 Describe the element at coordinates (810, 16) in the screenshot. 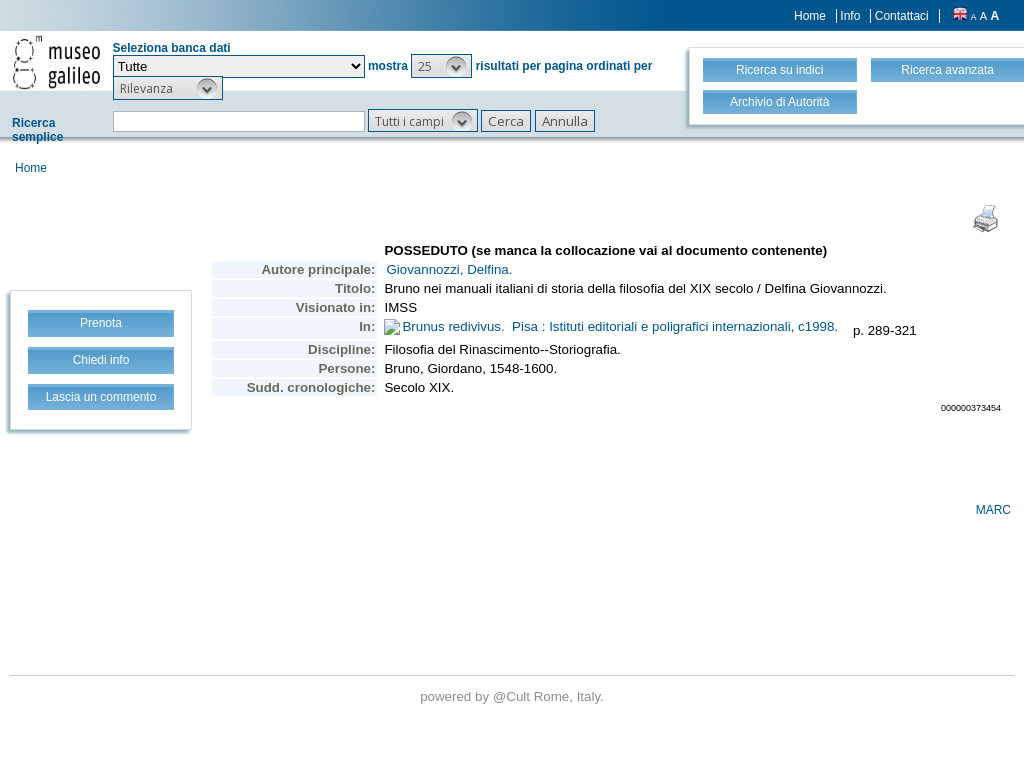

I see `Home` at that location.